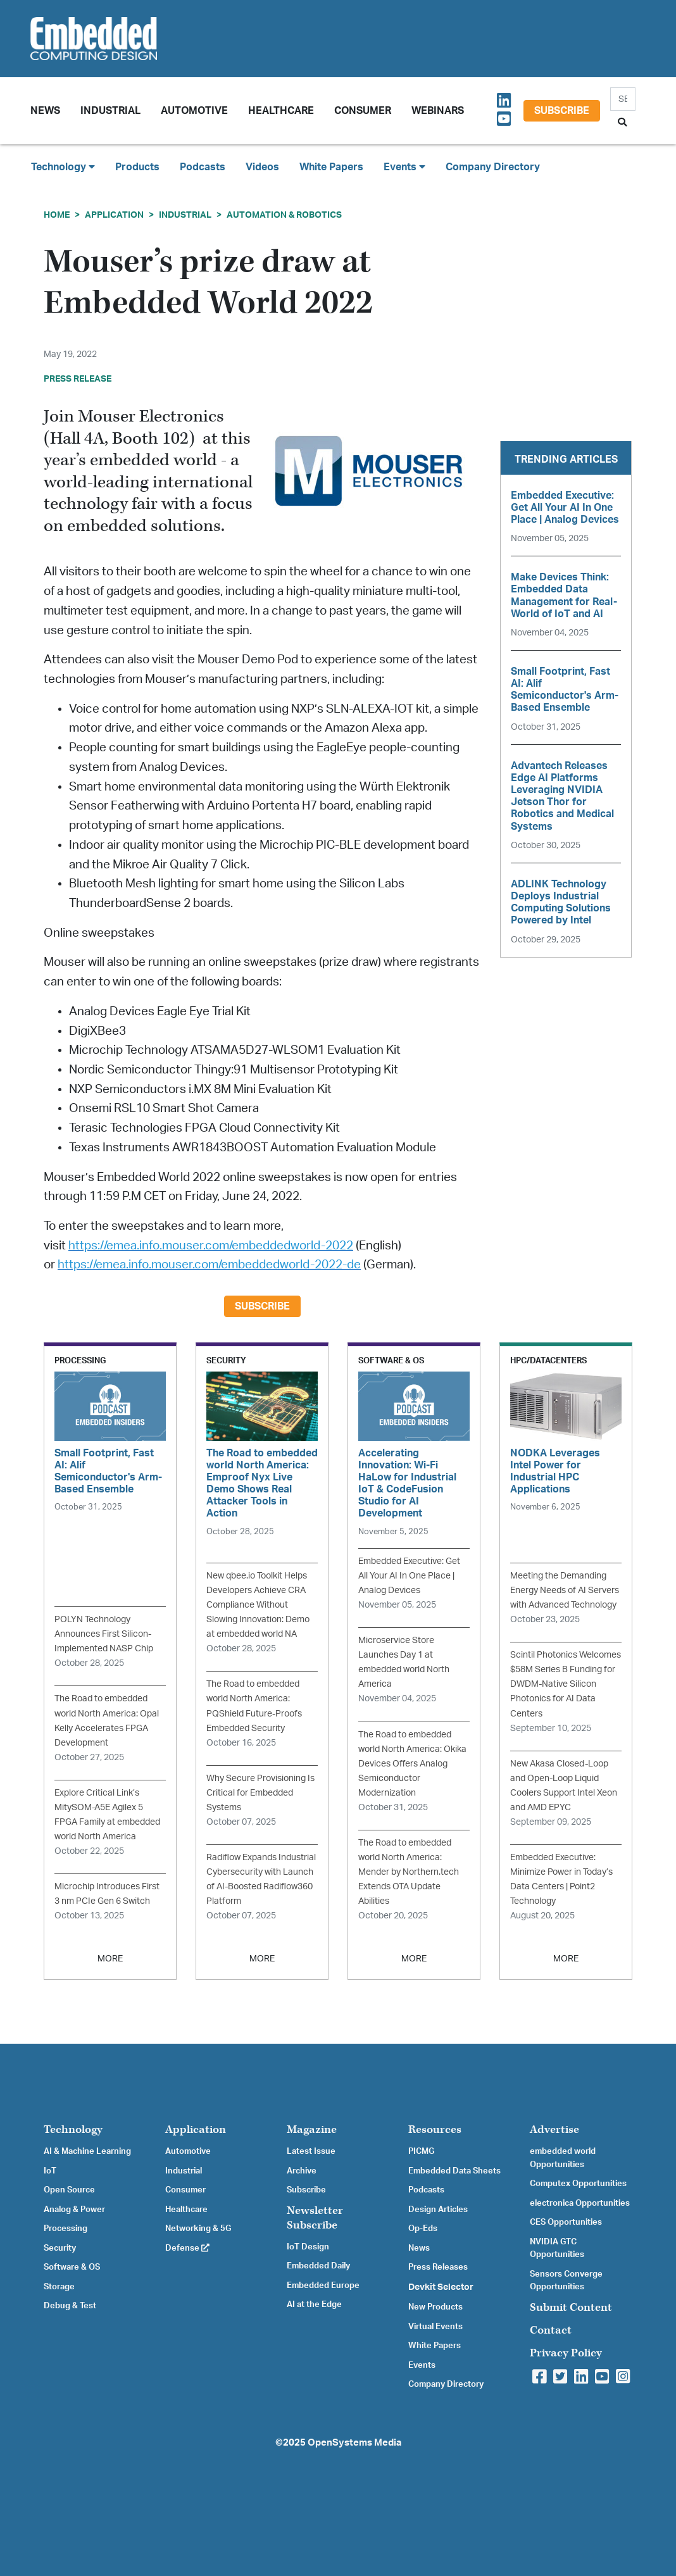 The image size is (676, 2576). Describe the element at coordinates (194, 111) in the screenshot. I see `Automotive` at that location.